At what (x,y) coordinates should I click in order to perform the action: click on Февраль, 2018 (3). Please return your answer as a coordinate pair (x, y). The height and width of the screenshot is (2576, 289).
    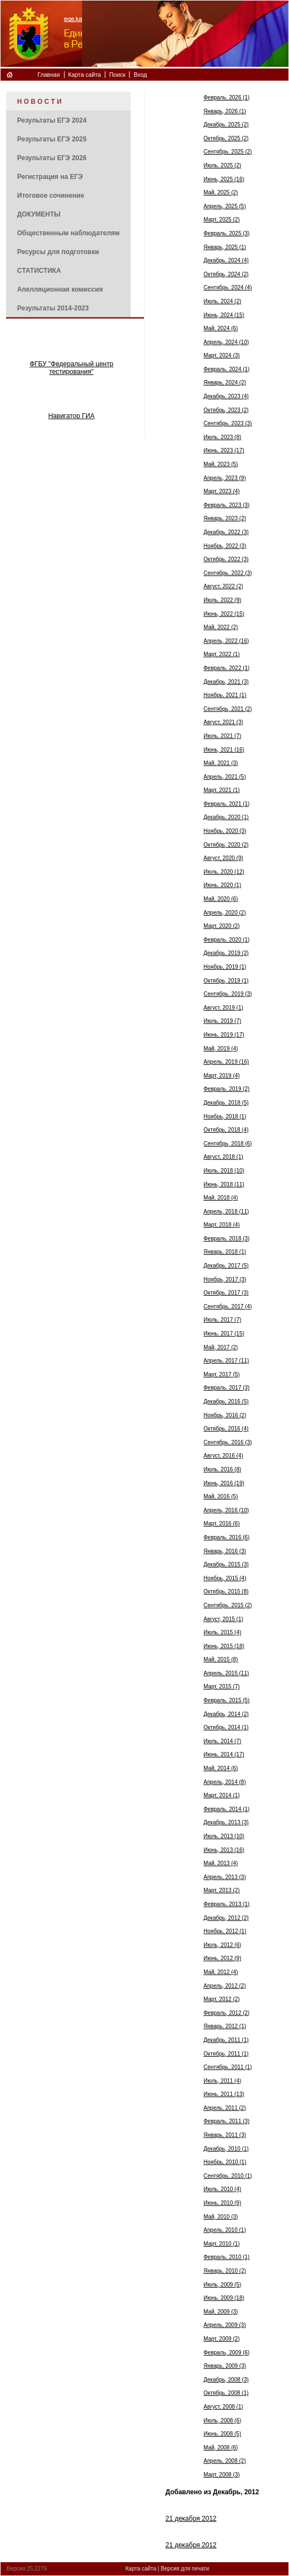
    Looking at the image, I should click on (226, 1239).